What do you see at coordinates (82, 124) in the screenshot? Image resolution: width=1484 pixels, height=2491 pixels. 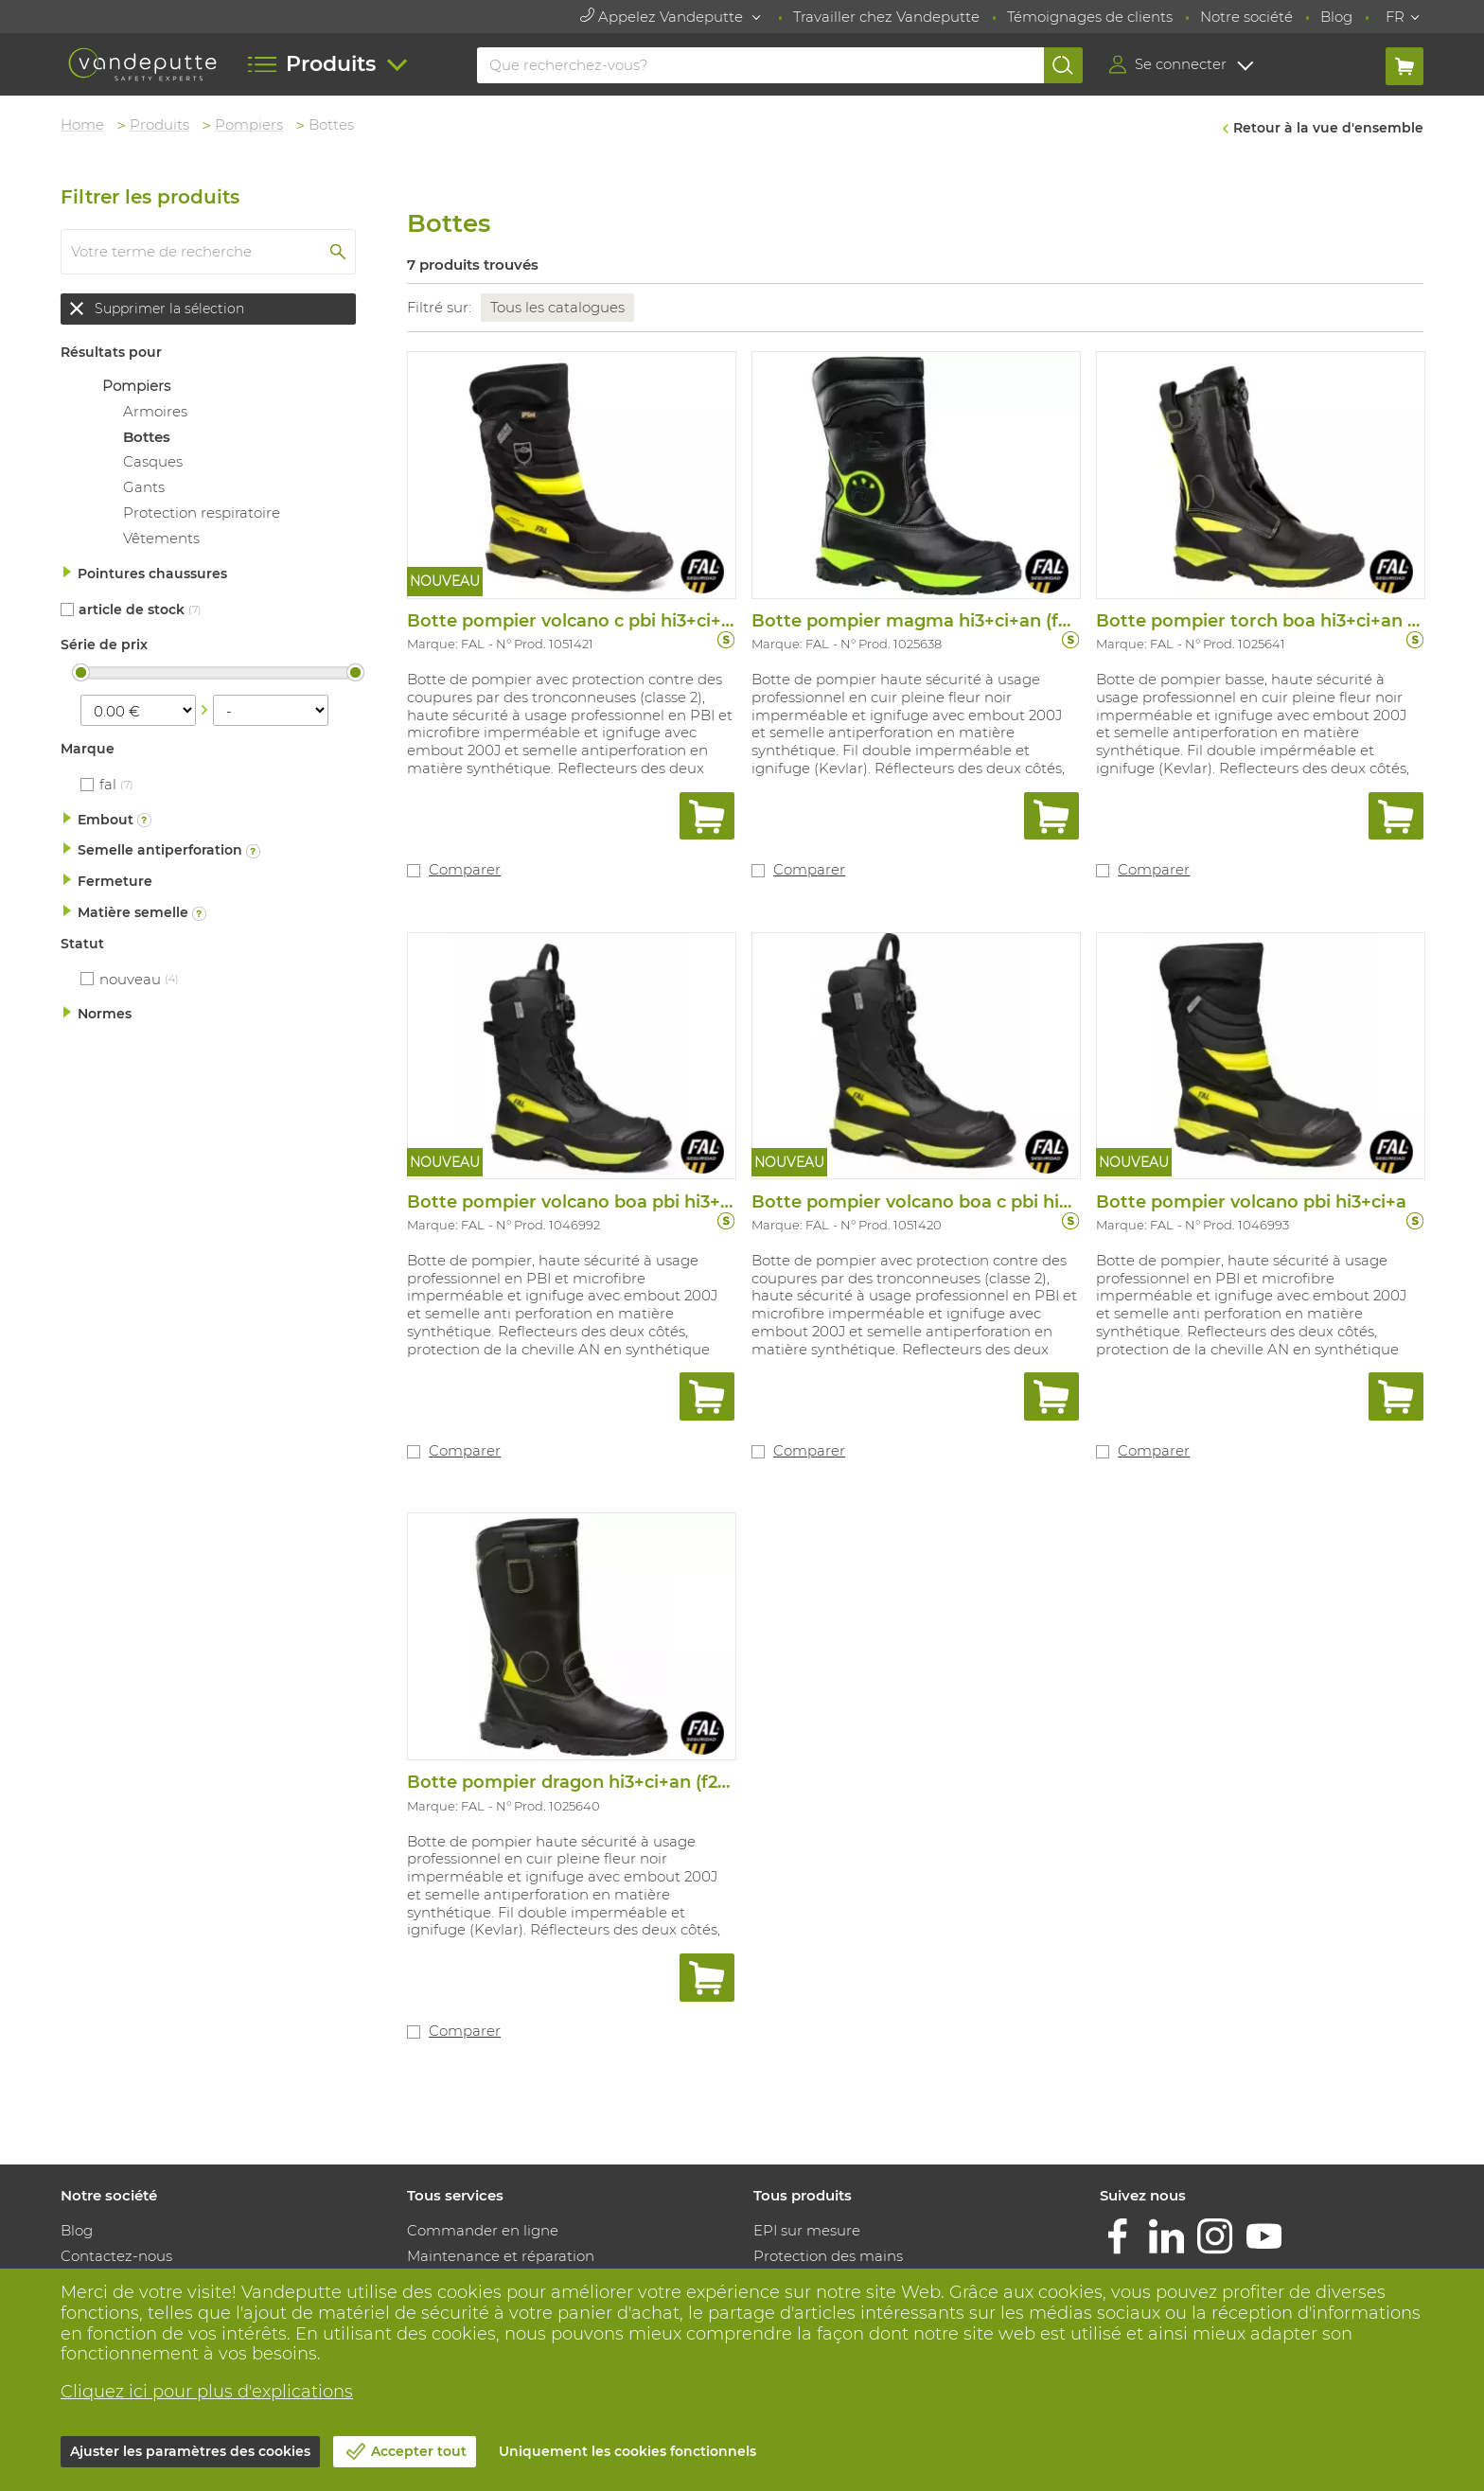 I see `Home` at bounding box center [82, 124].